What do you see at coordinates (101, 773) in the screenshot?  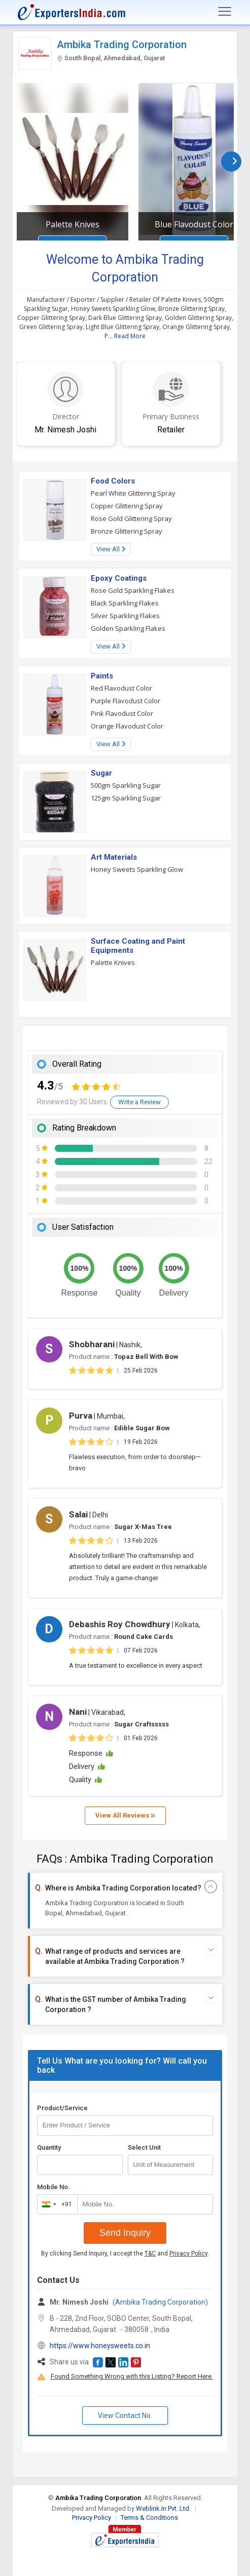 I see `Sugar` at bounding box center [101, 773].